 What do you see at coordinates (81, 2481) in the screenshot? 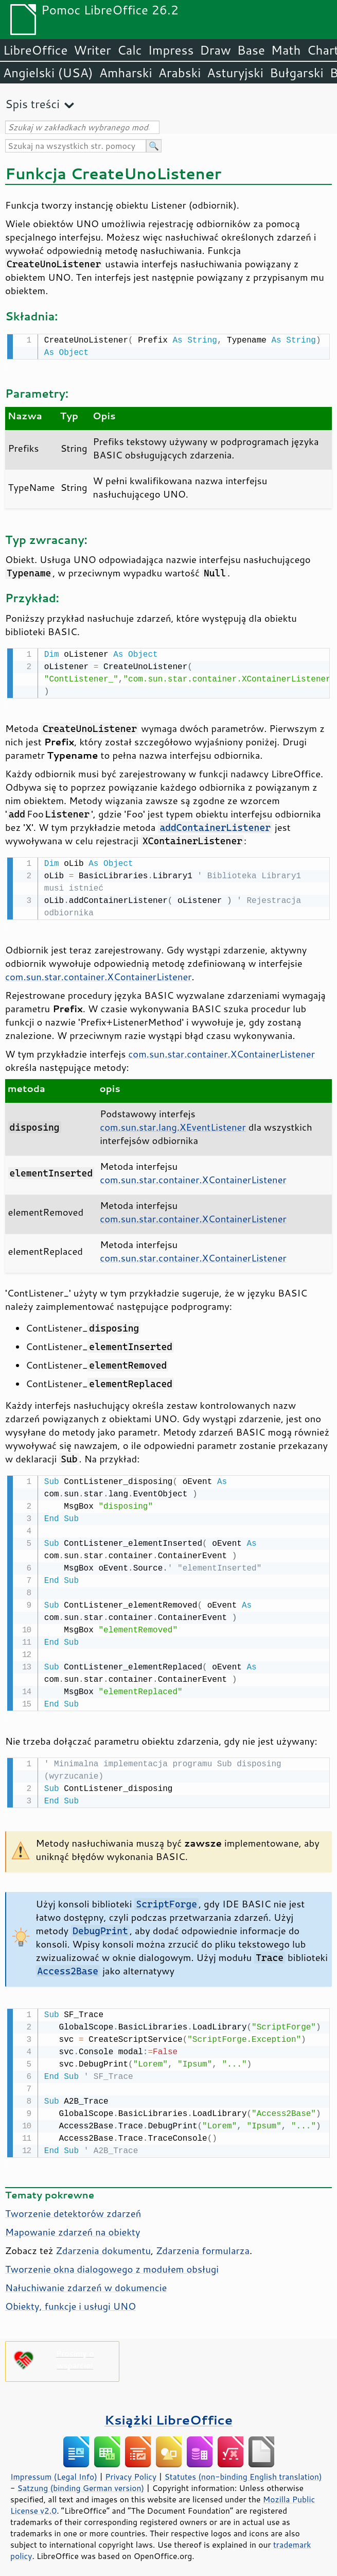
I see `Satzung (binding German version)` at bounding box center [81, 2481].